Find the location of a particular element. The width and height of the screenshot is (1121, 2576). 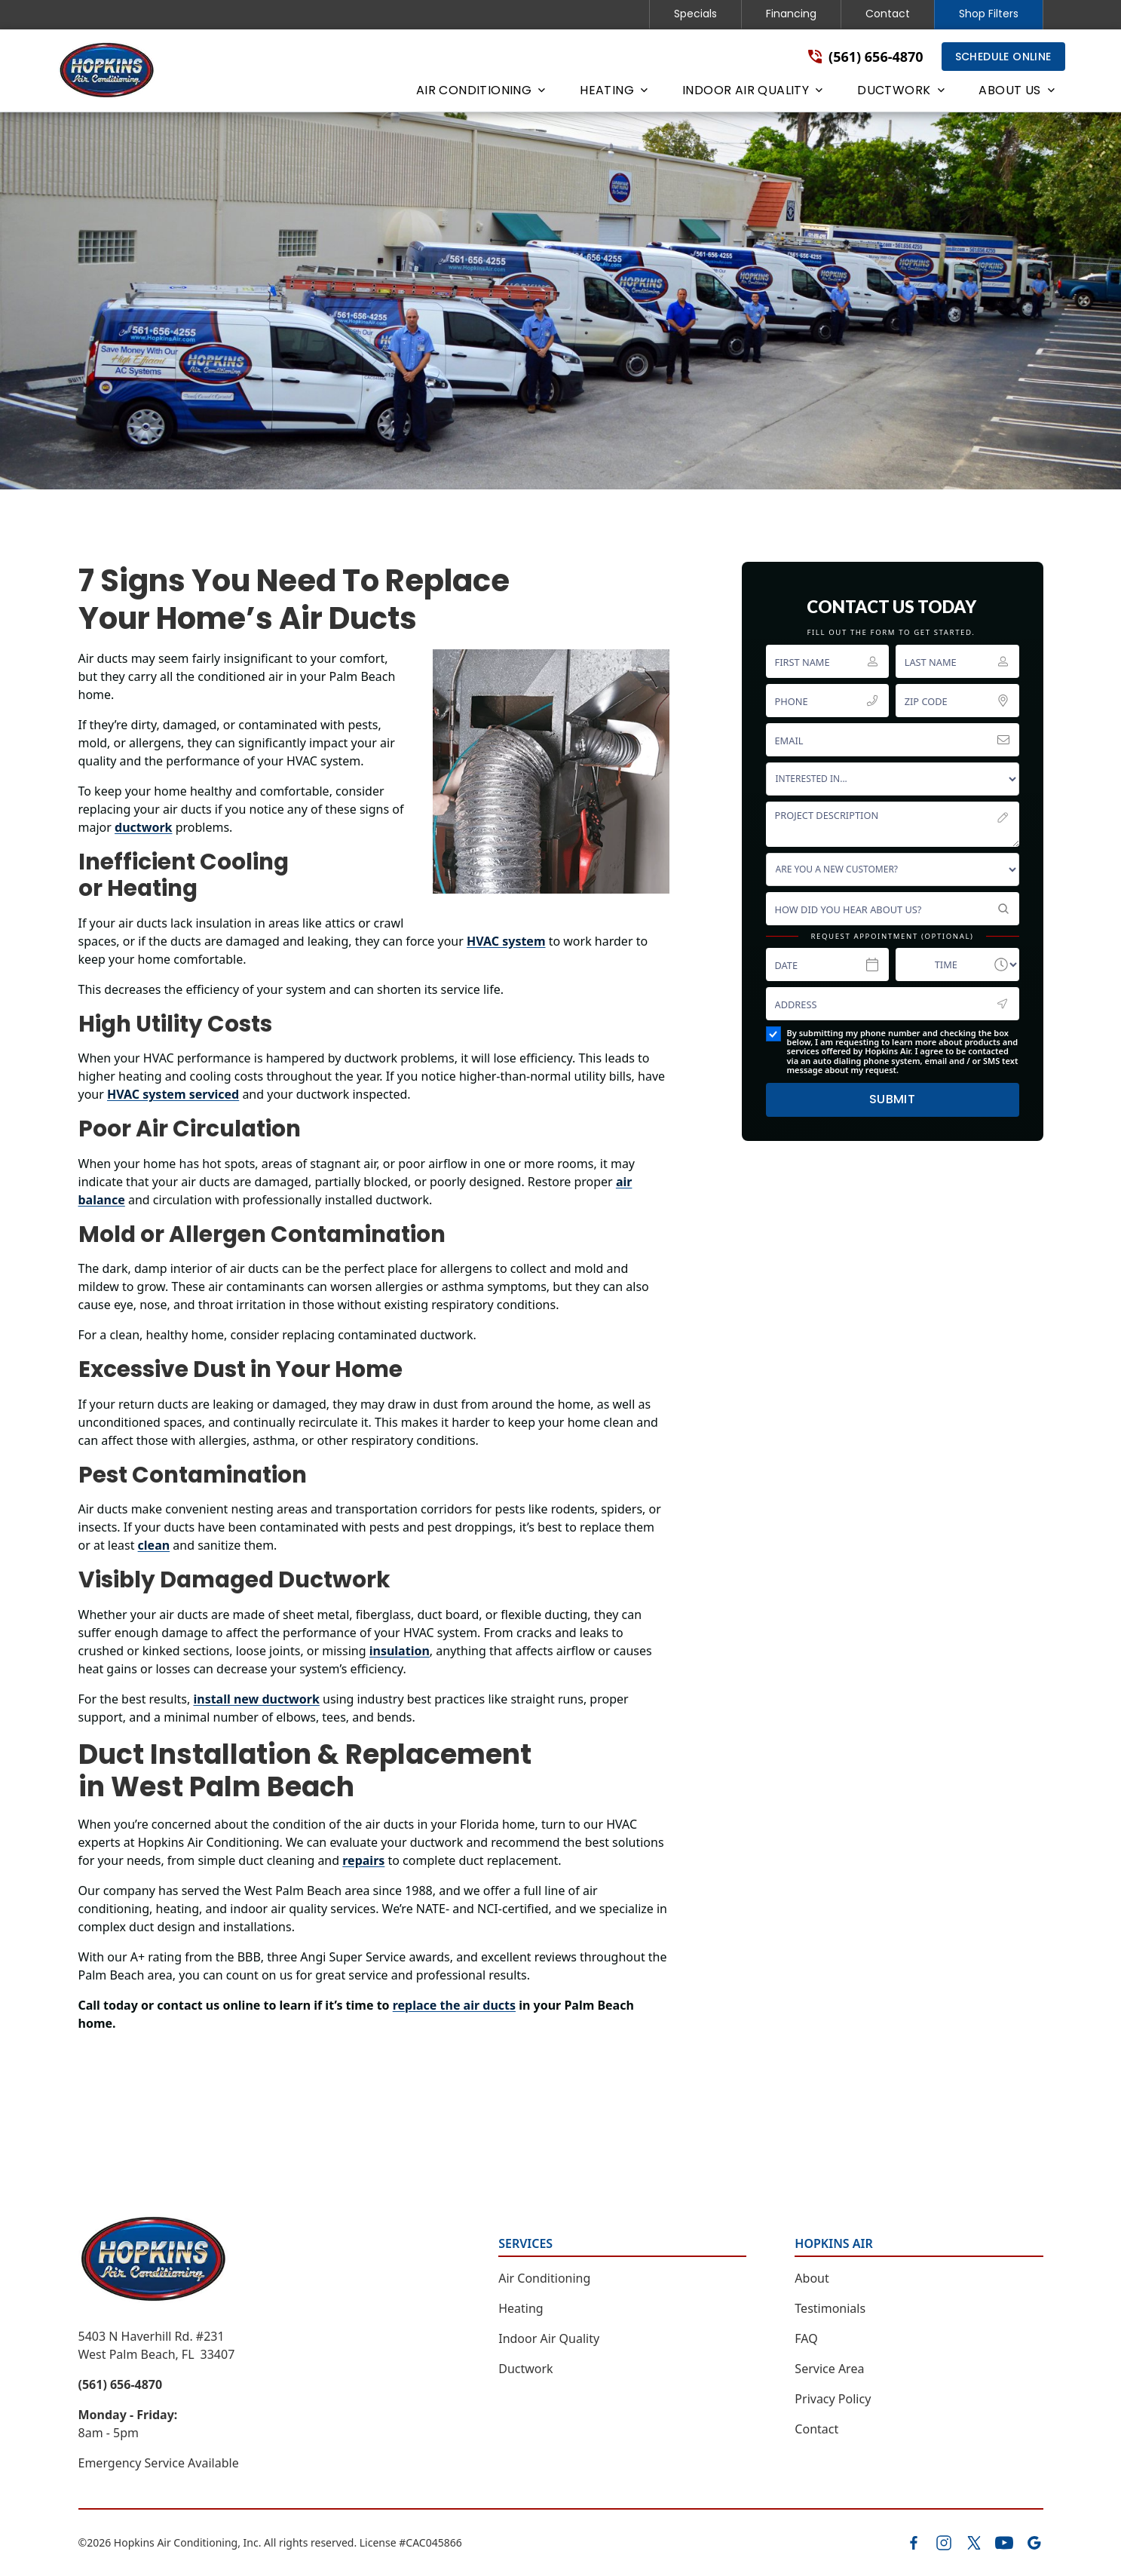

Heating is located at coordinates (521, 2308).